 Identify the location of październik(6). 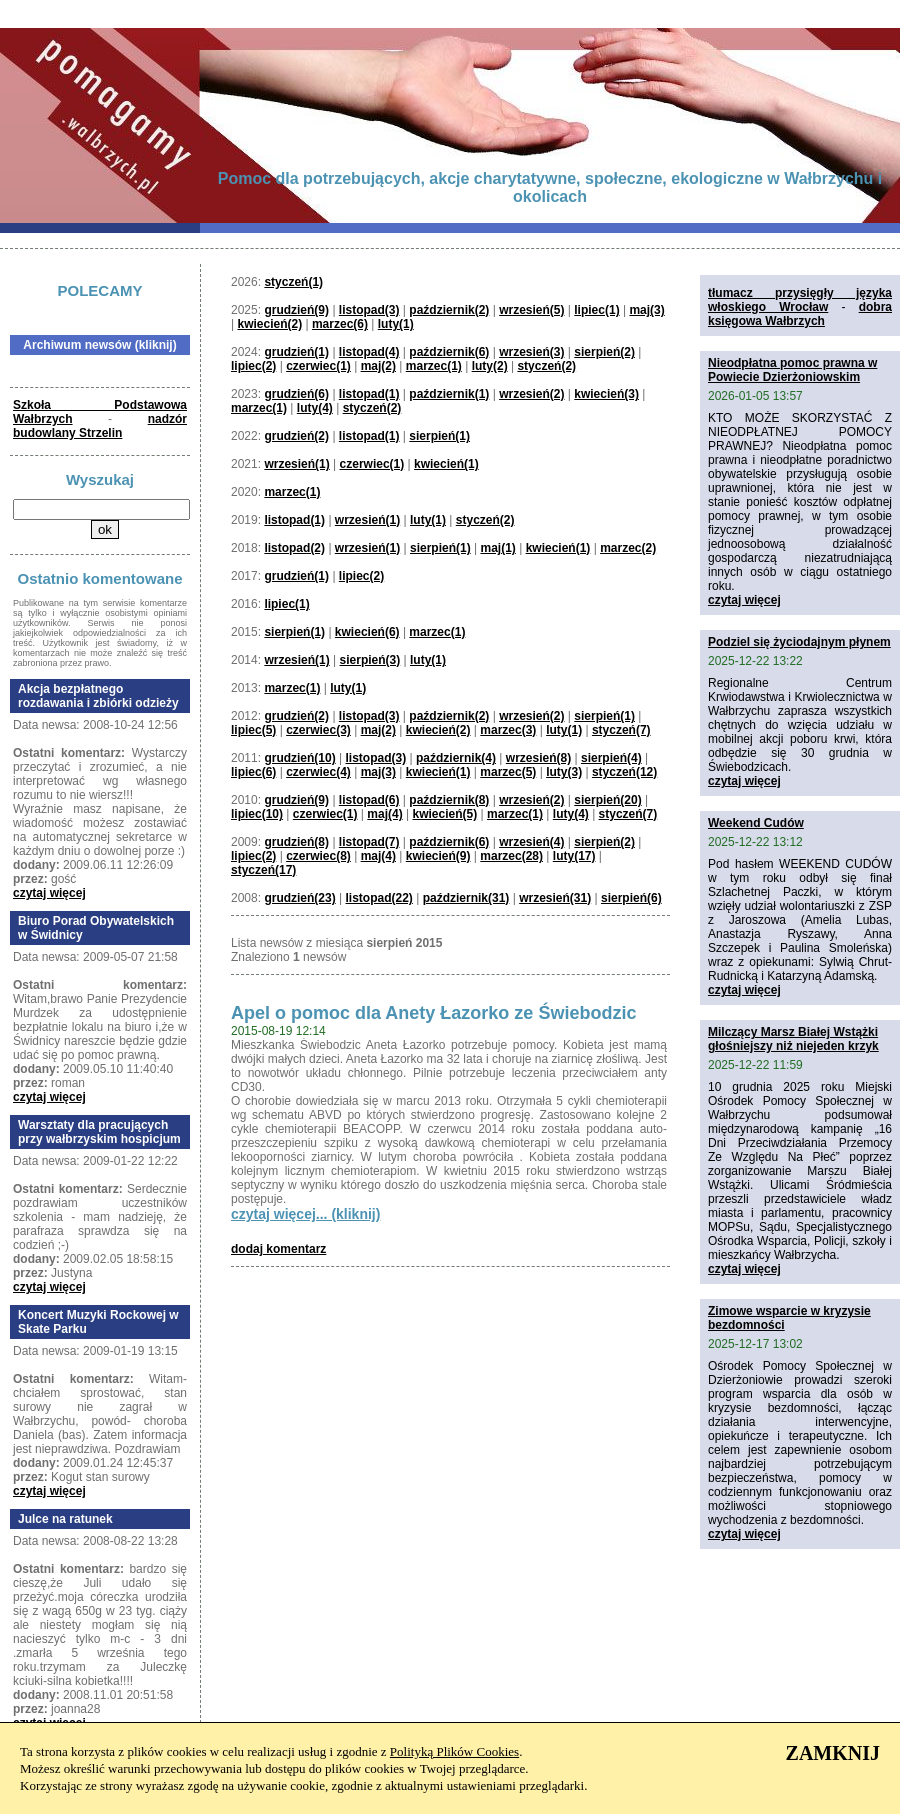
(449, 352).